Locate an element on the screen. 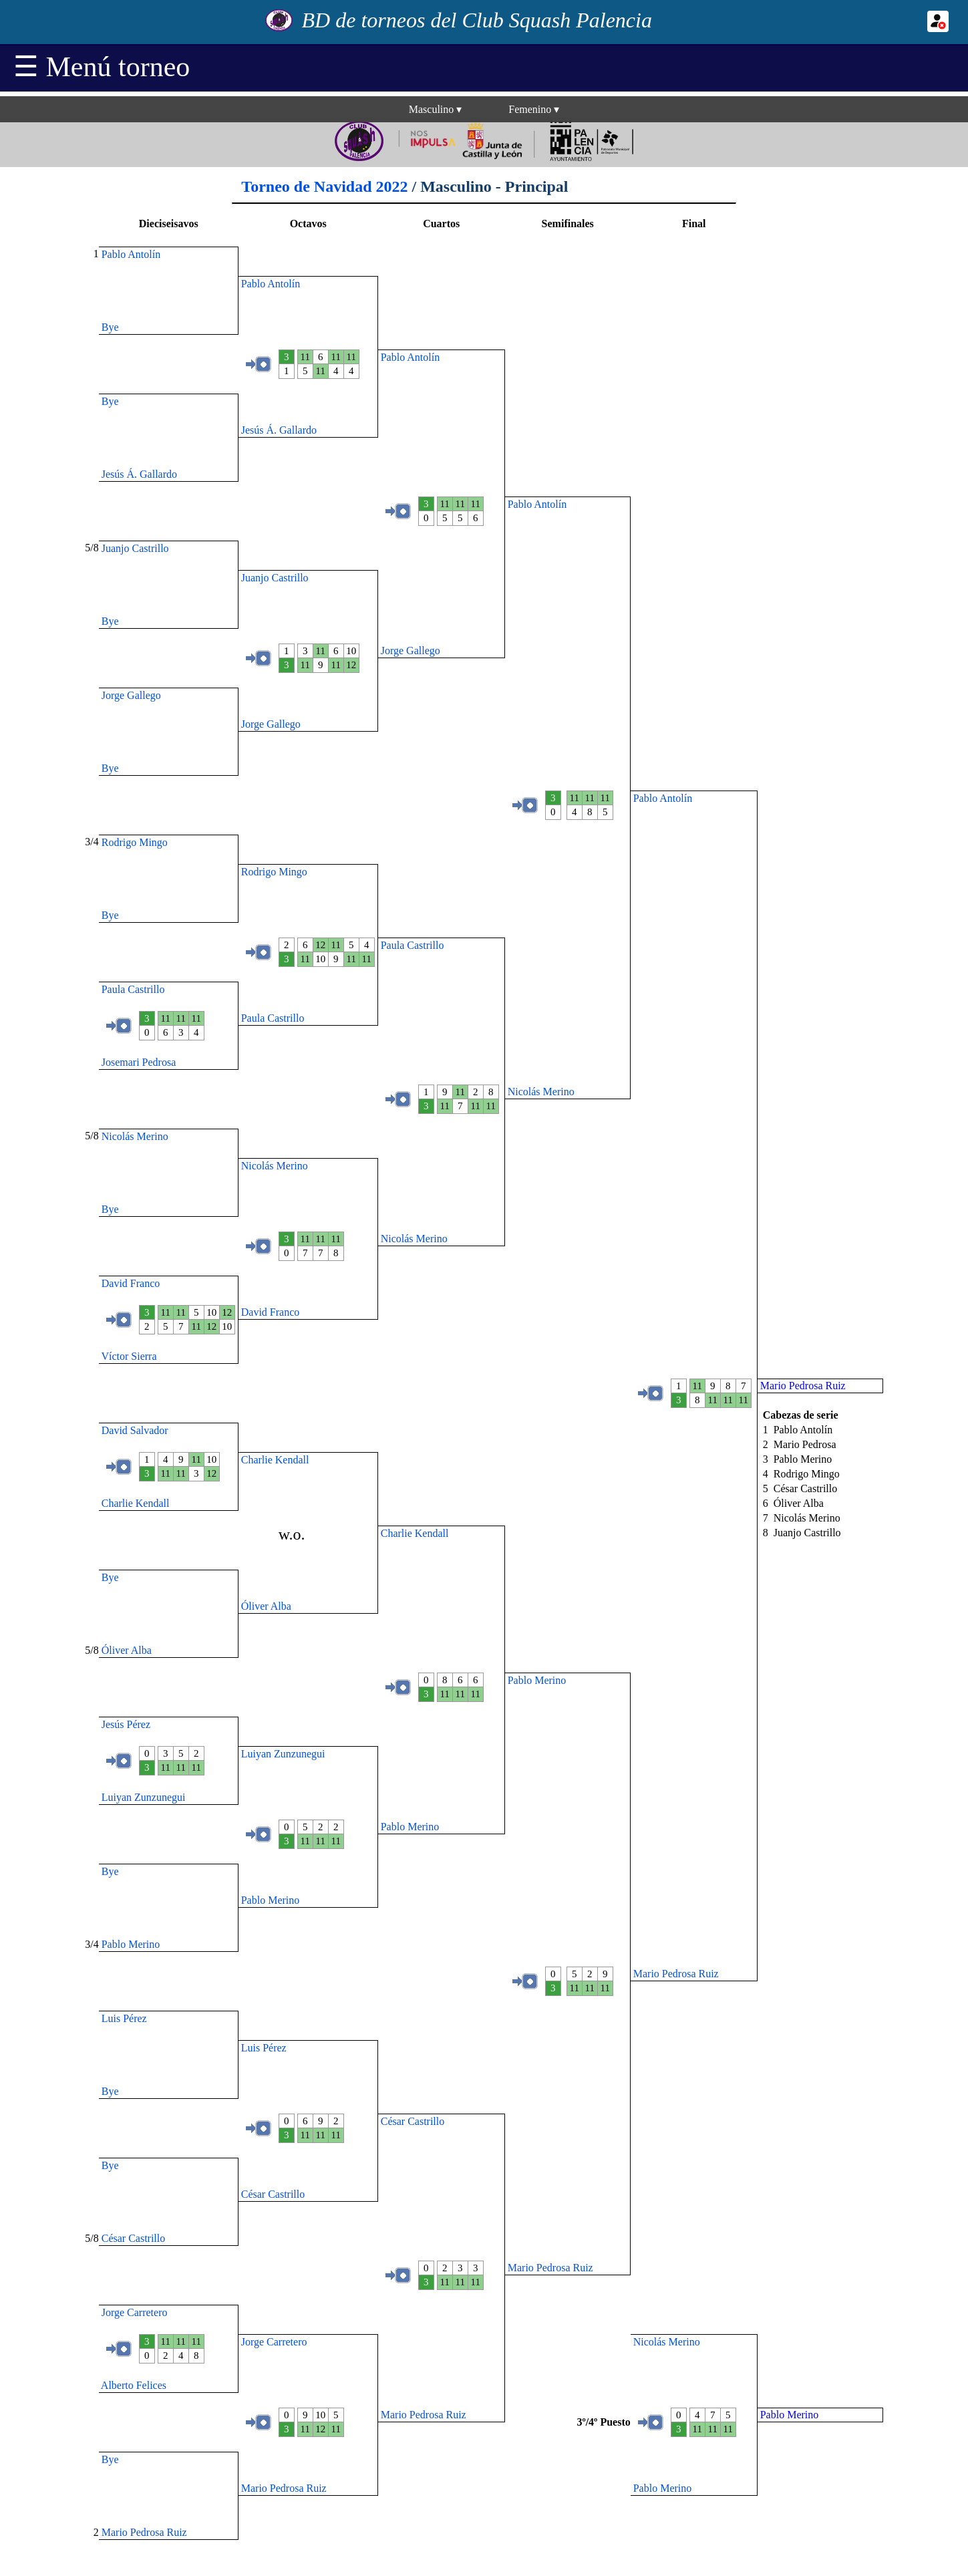 This screenshot has width=968, height=2576. Torneo de Navidad 2022 is located at coordinates (324, 186).